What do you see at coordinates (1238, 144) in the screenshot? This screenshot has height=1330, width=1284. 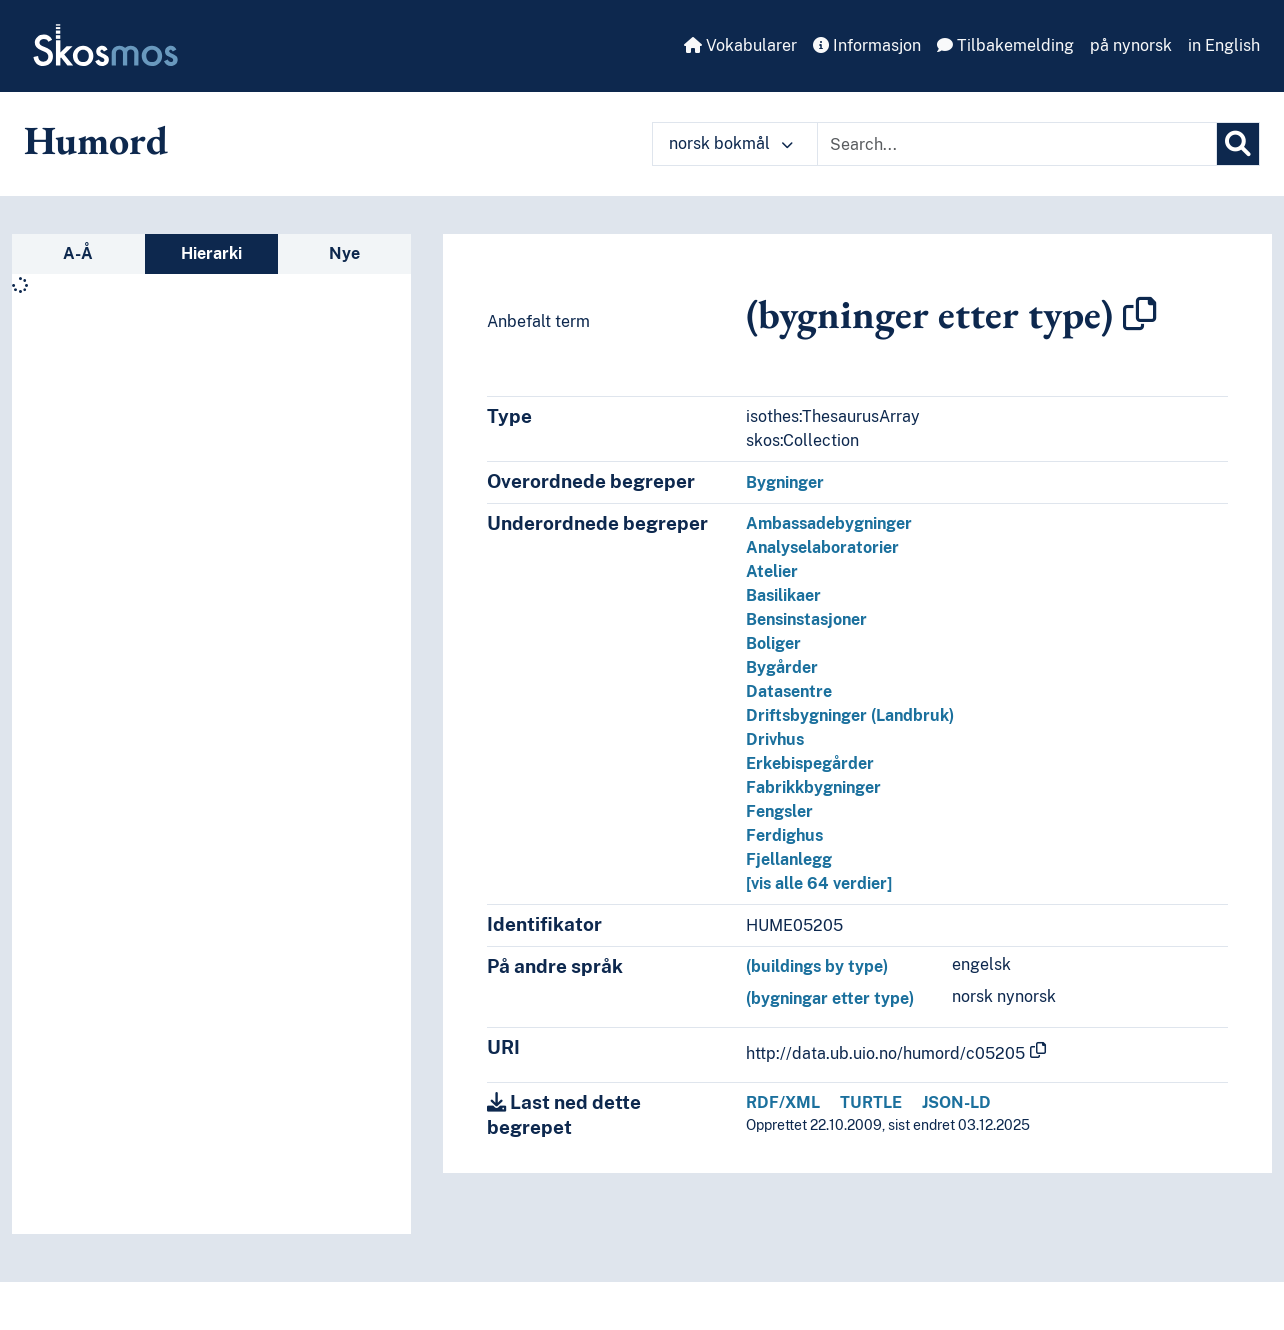 I see `[Søk]` at bounding box center [1238, 144].